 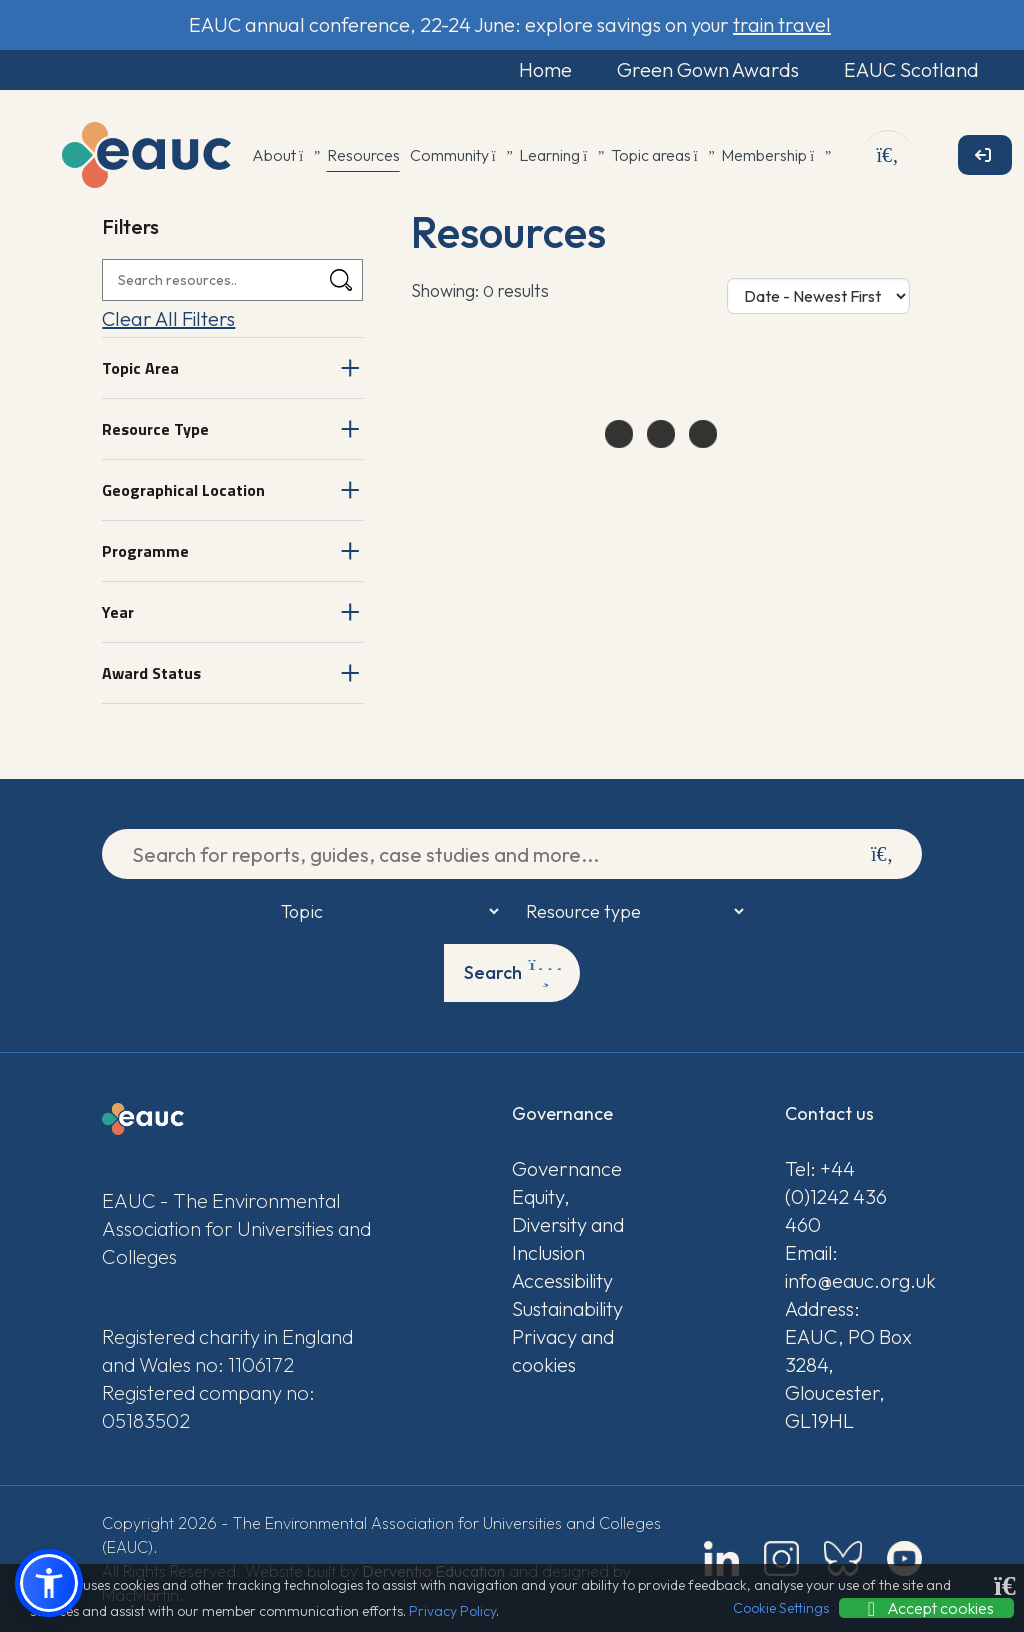 I want to click on Governance, so click(x=567, y=1168).